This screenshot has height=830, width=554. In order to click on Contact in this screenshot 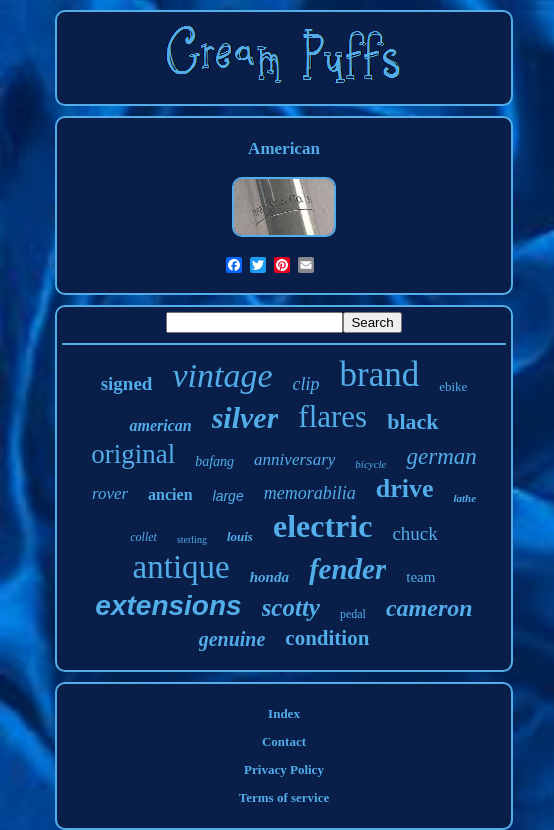, I will do `click(284, 741)`.